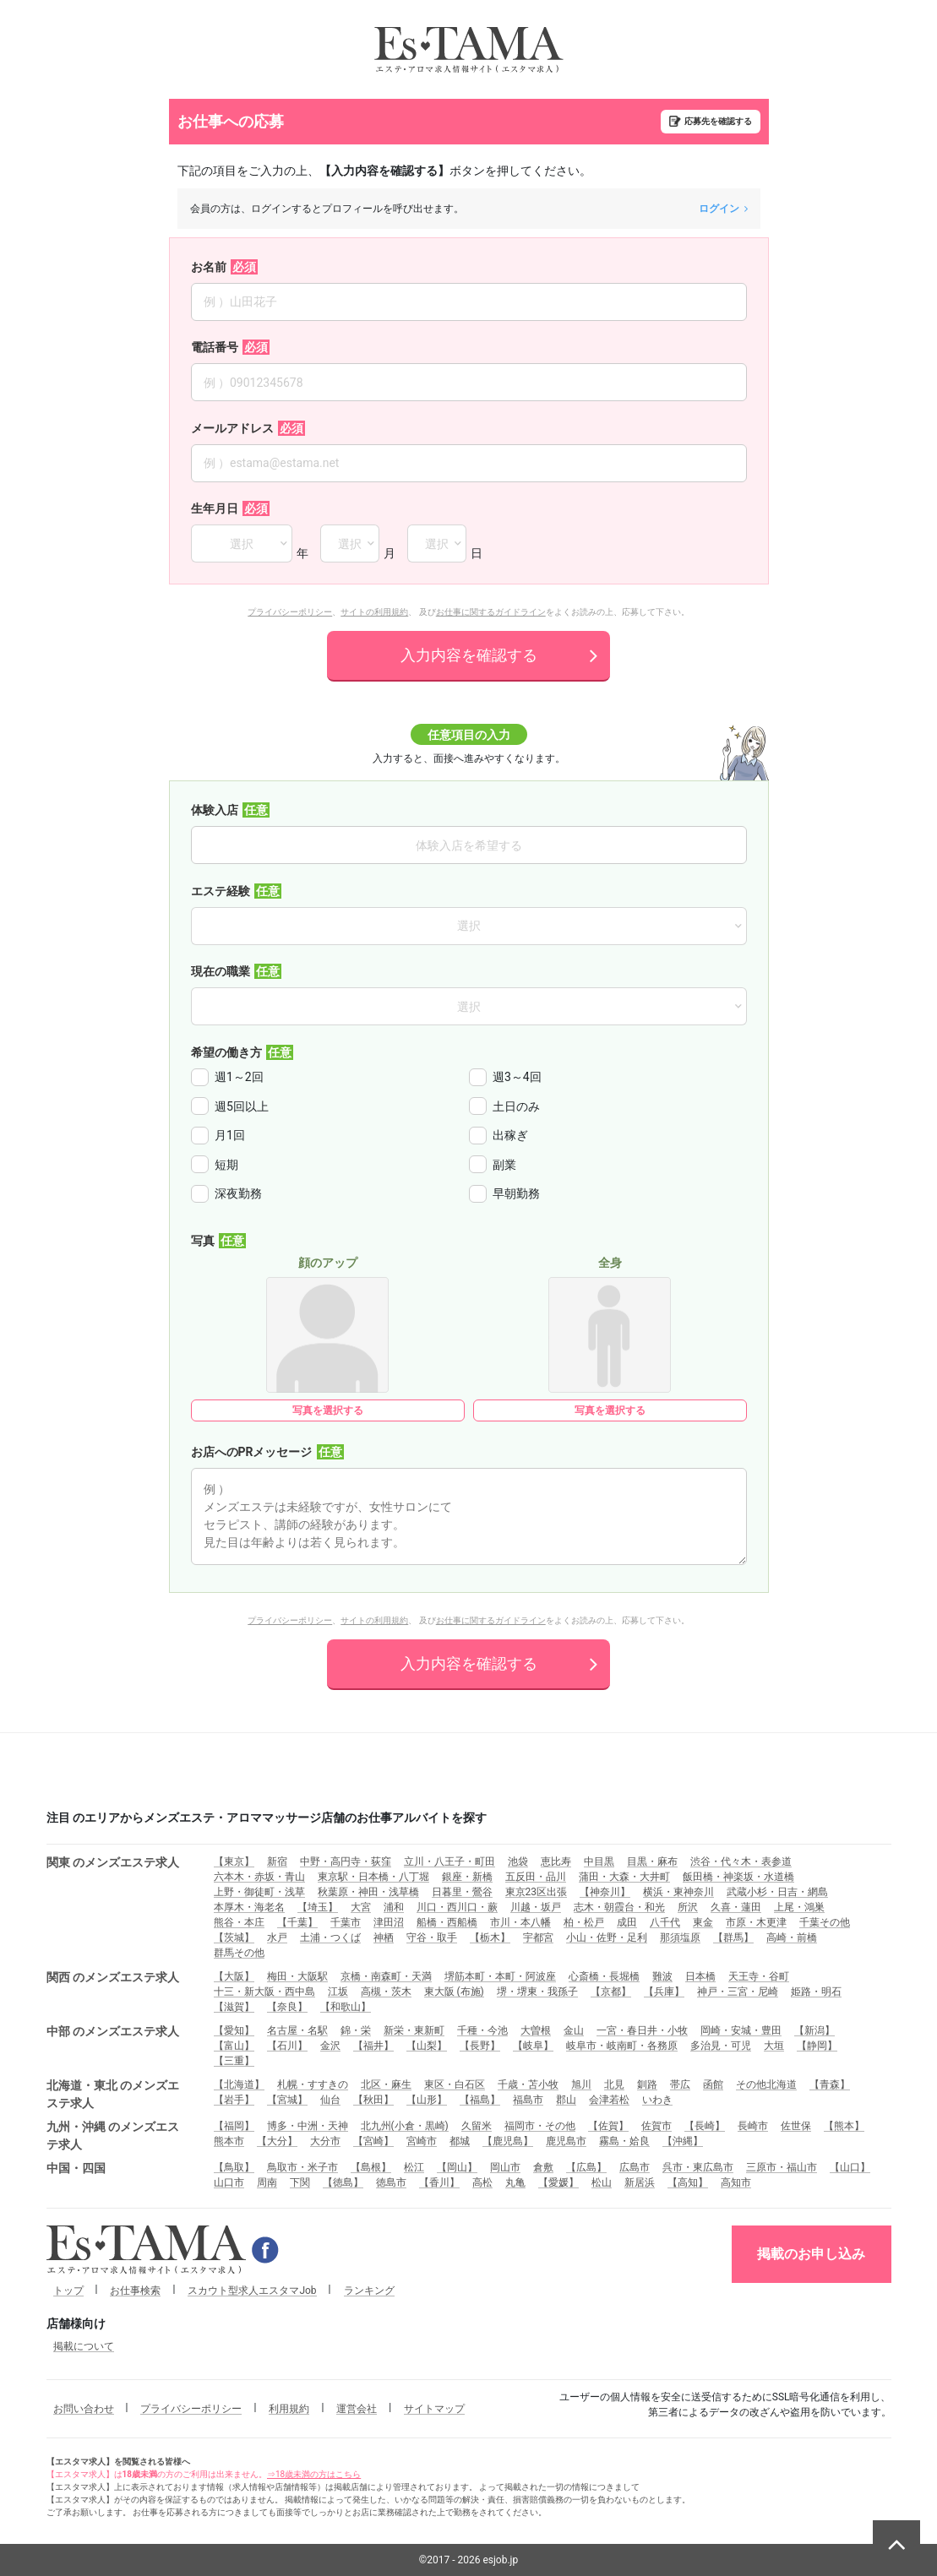  I want to click on 久喜・蓮田, so click(736, 1907).